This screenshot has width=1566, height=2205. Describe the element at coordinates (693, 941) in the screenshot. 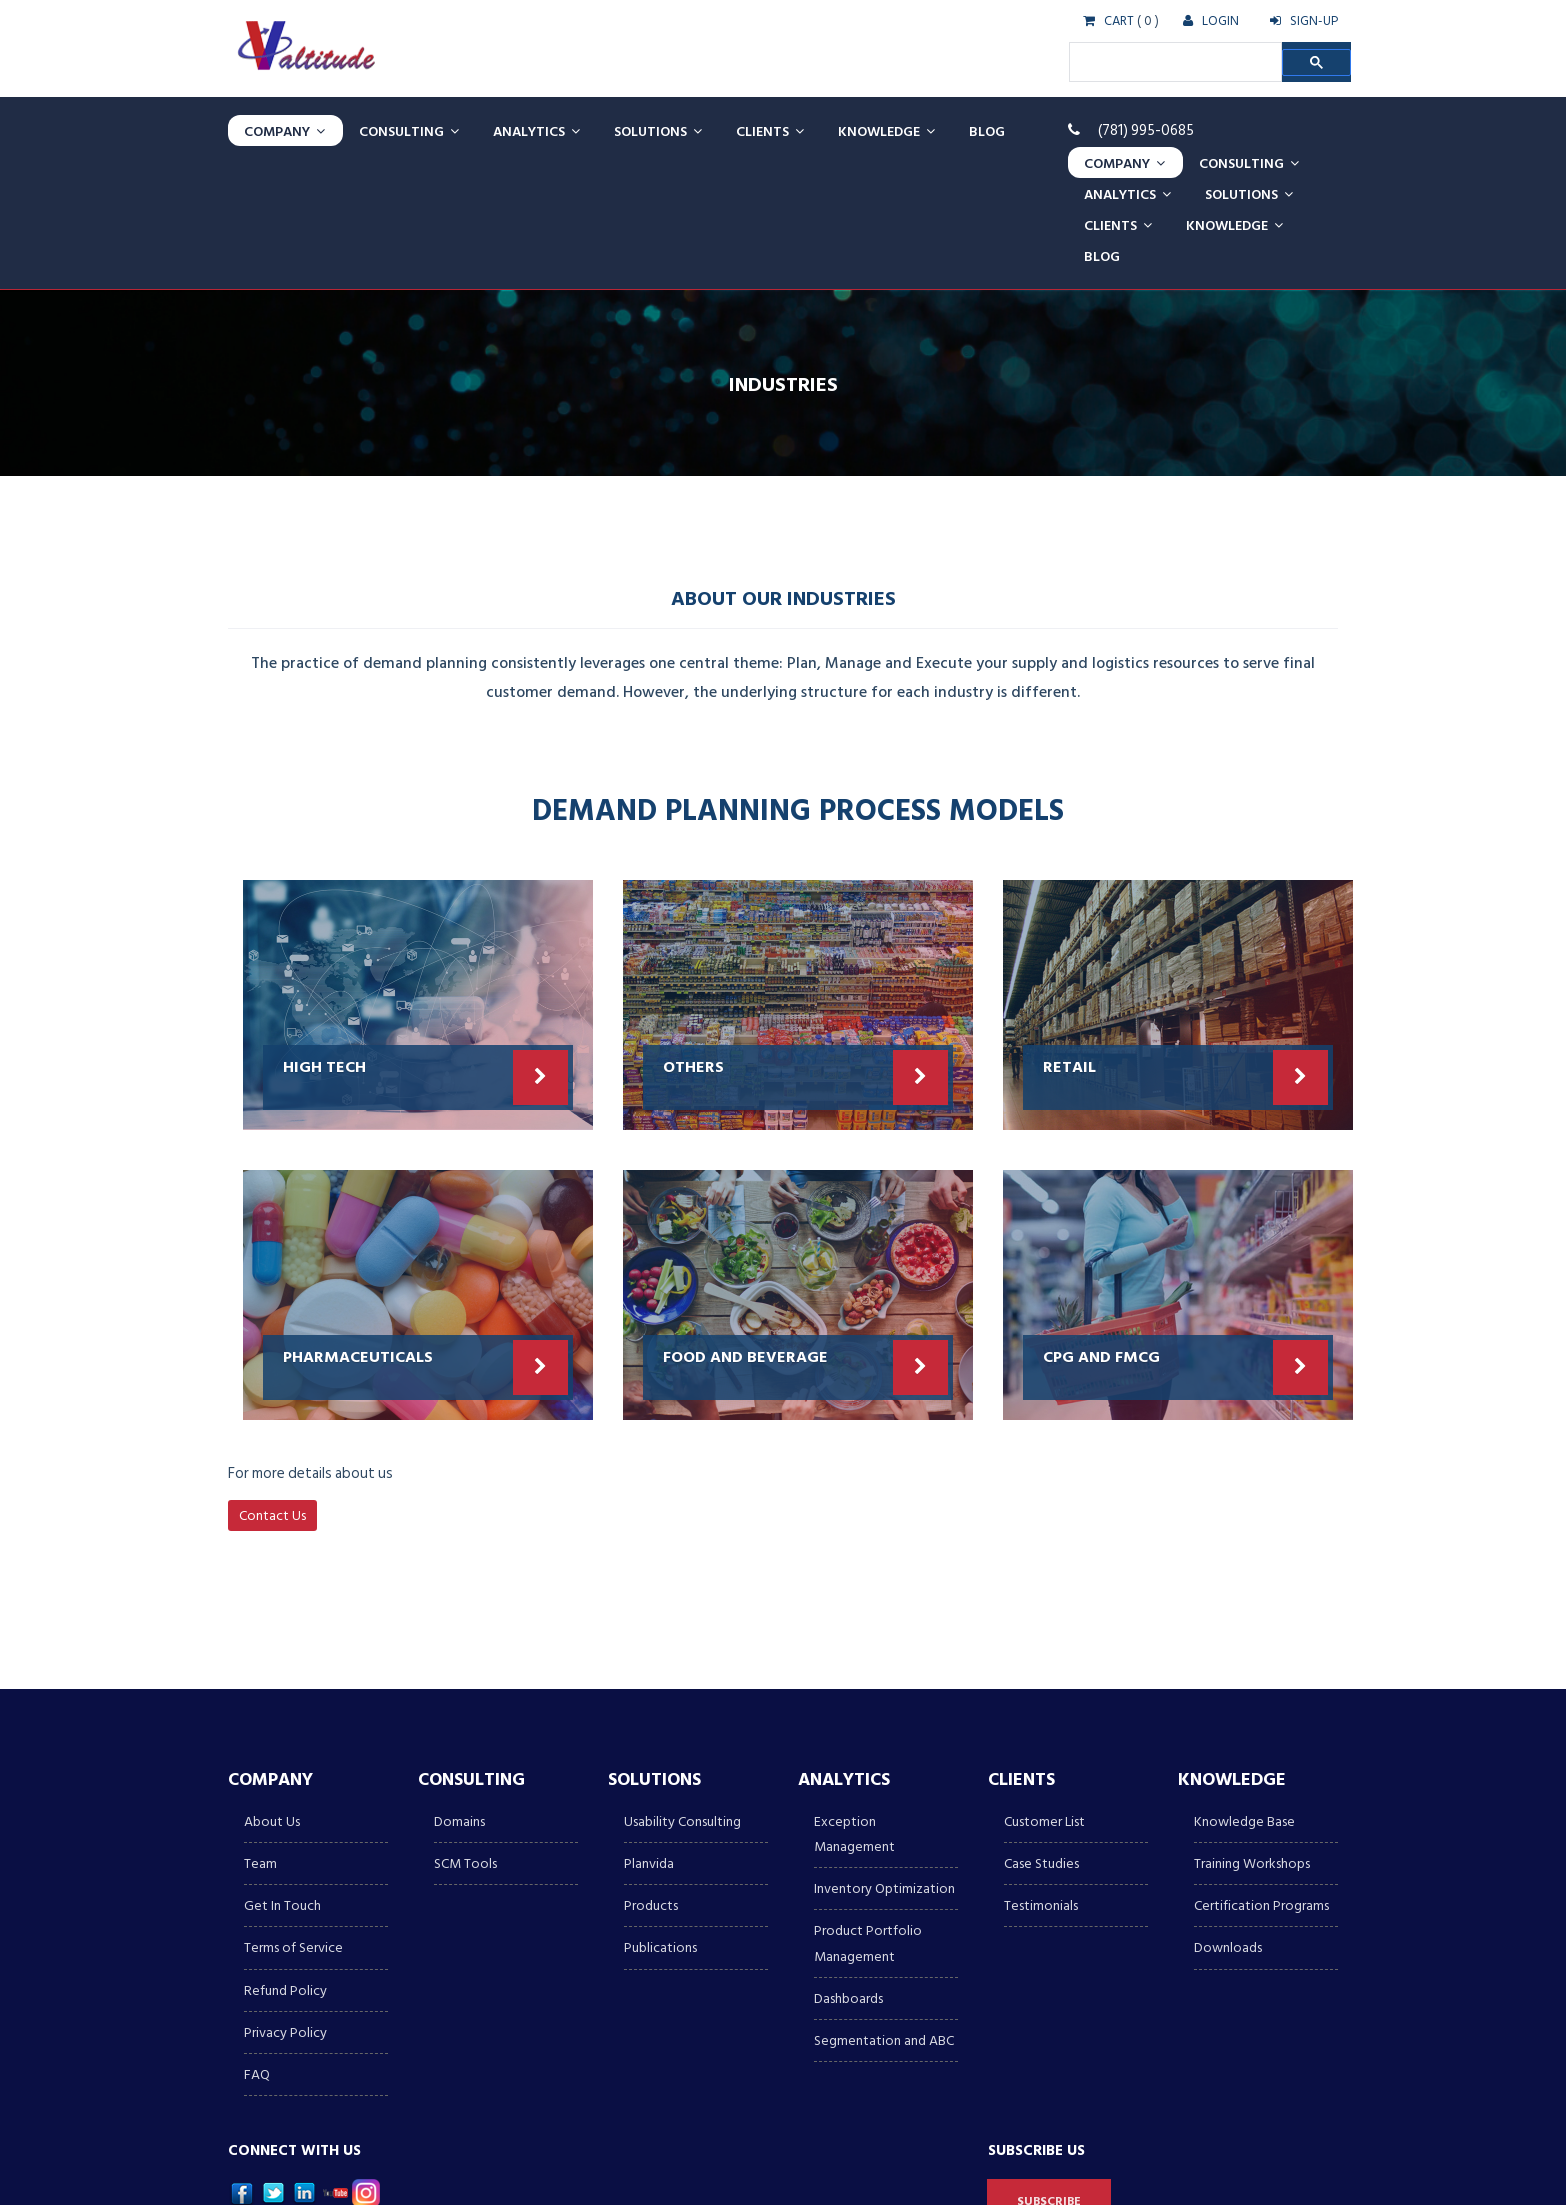

I see `Others` at that location.